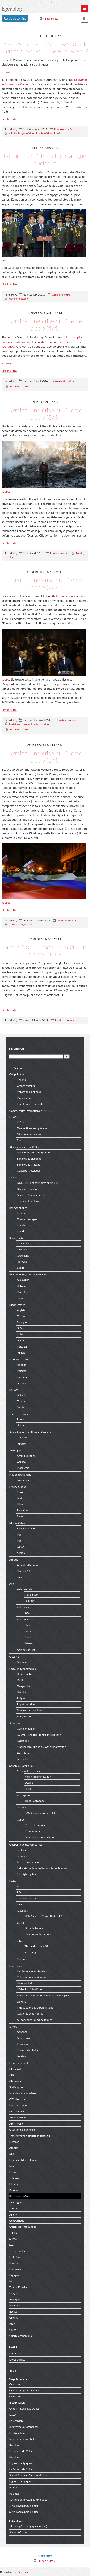  Describe the element at coordinates (22, 1370) in the screenshot. I see `Pologne` at that location.